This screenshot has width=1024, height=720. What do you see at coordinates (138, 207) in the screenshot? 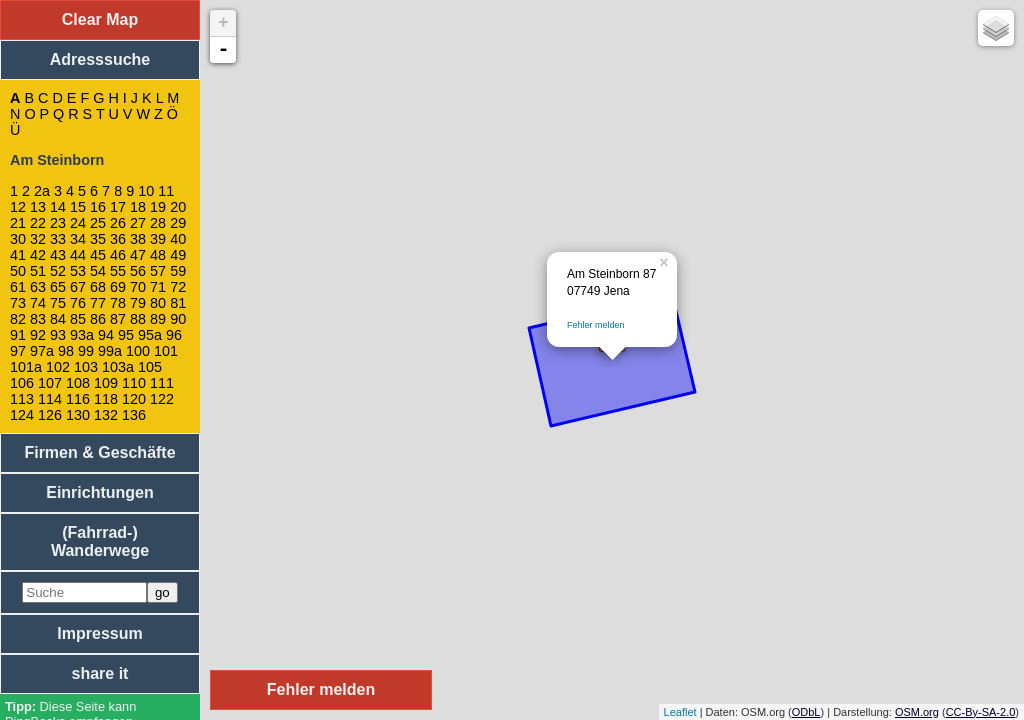
I see `18` at bounding box center [138, 207].